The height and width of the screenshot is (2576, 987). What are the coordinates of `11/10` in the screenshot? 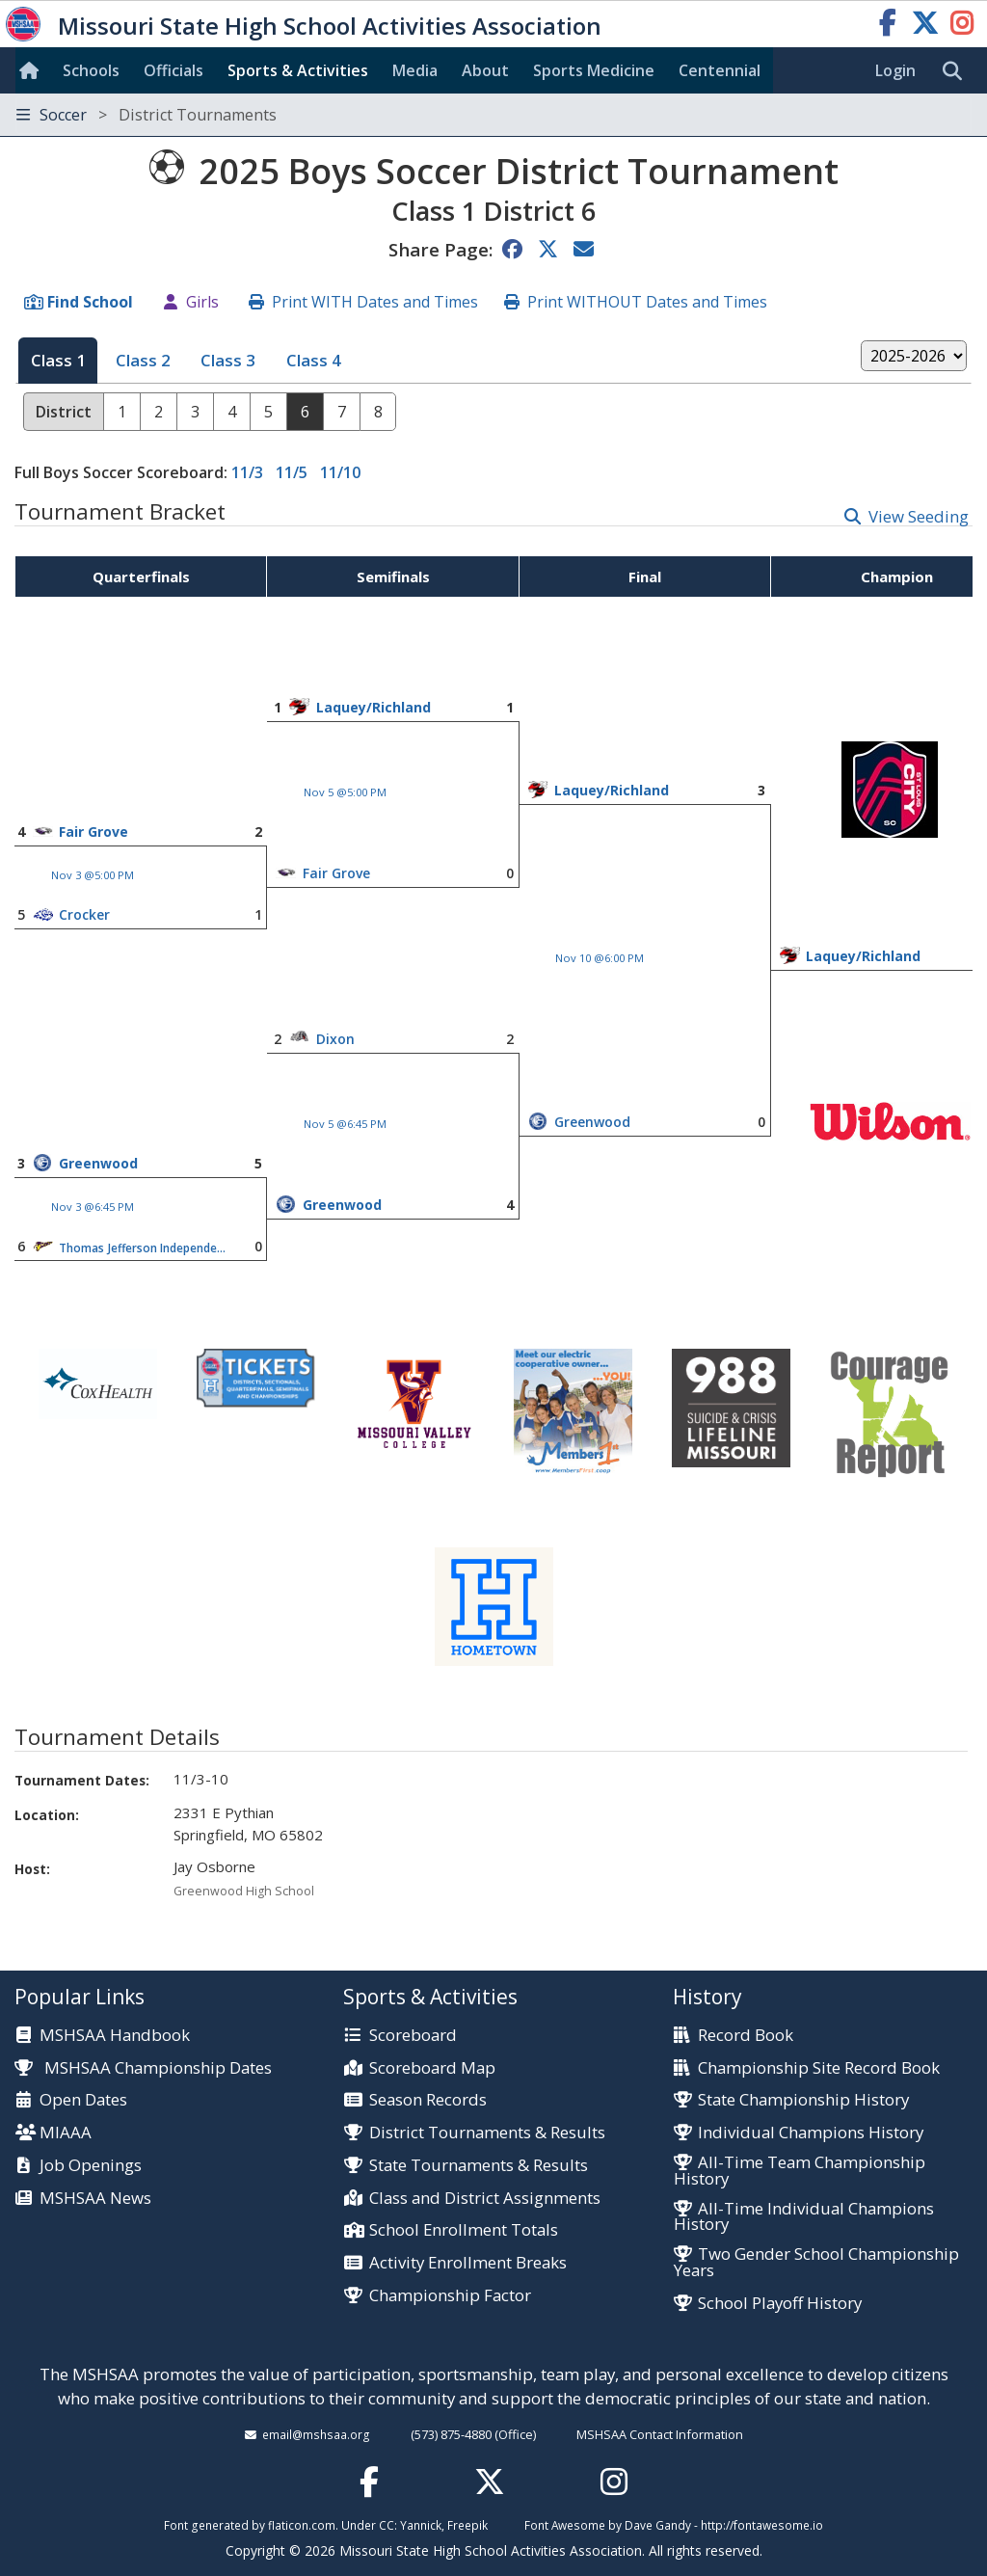 It's located at (340, 472).